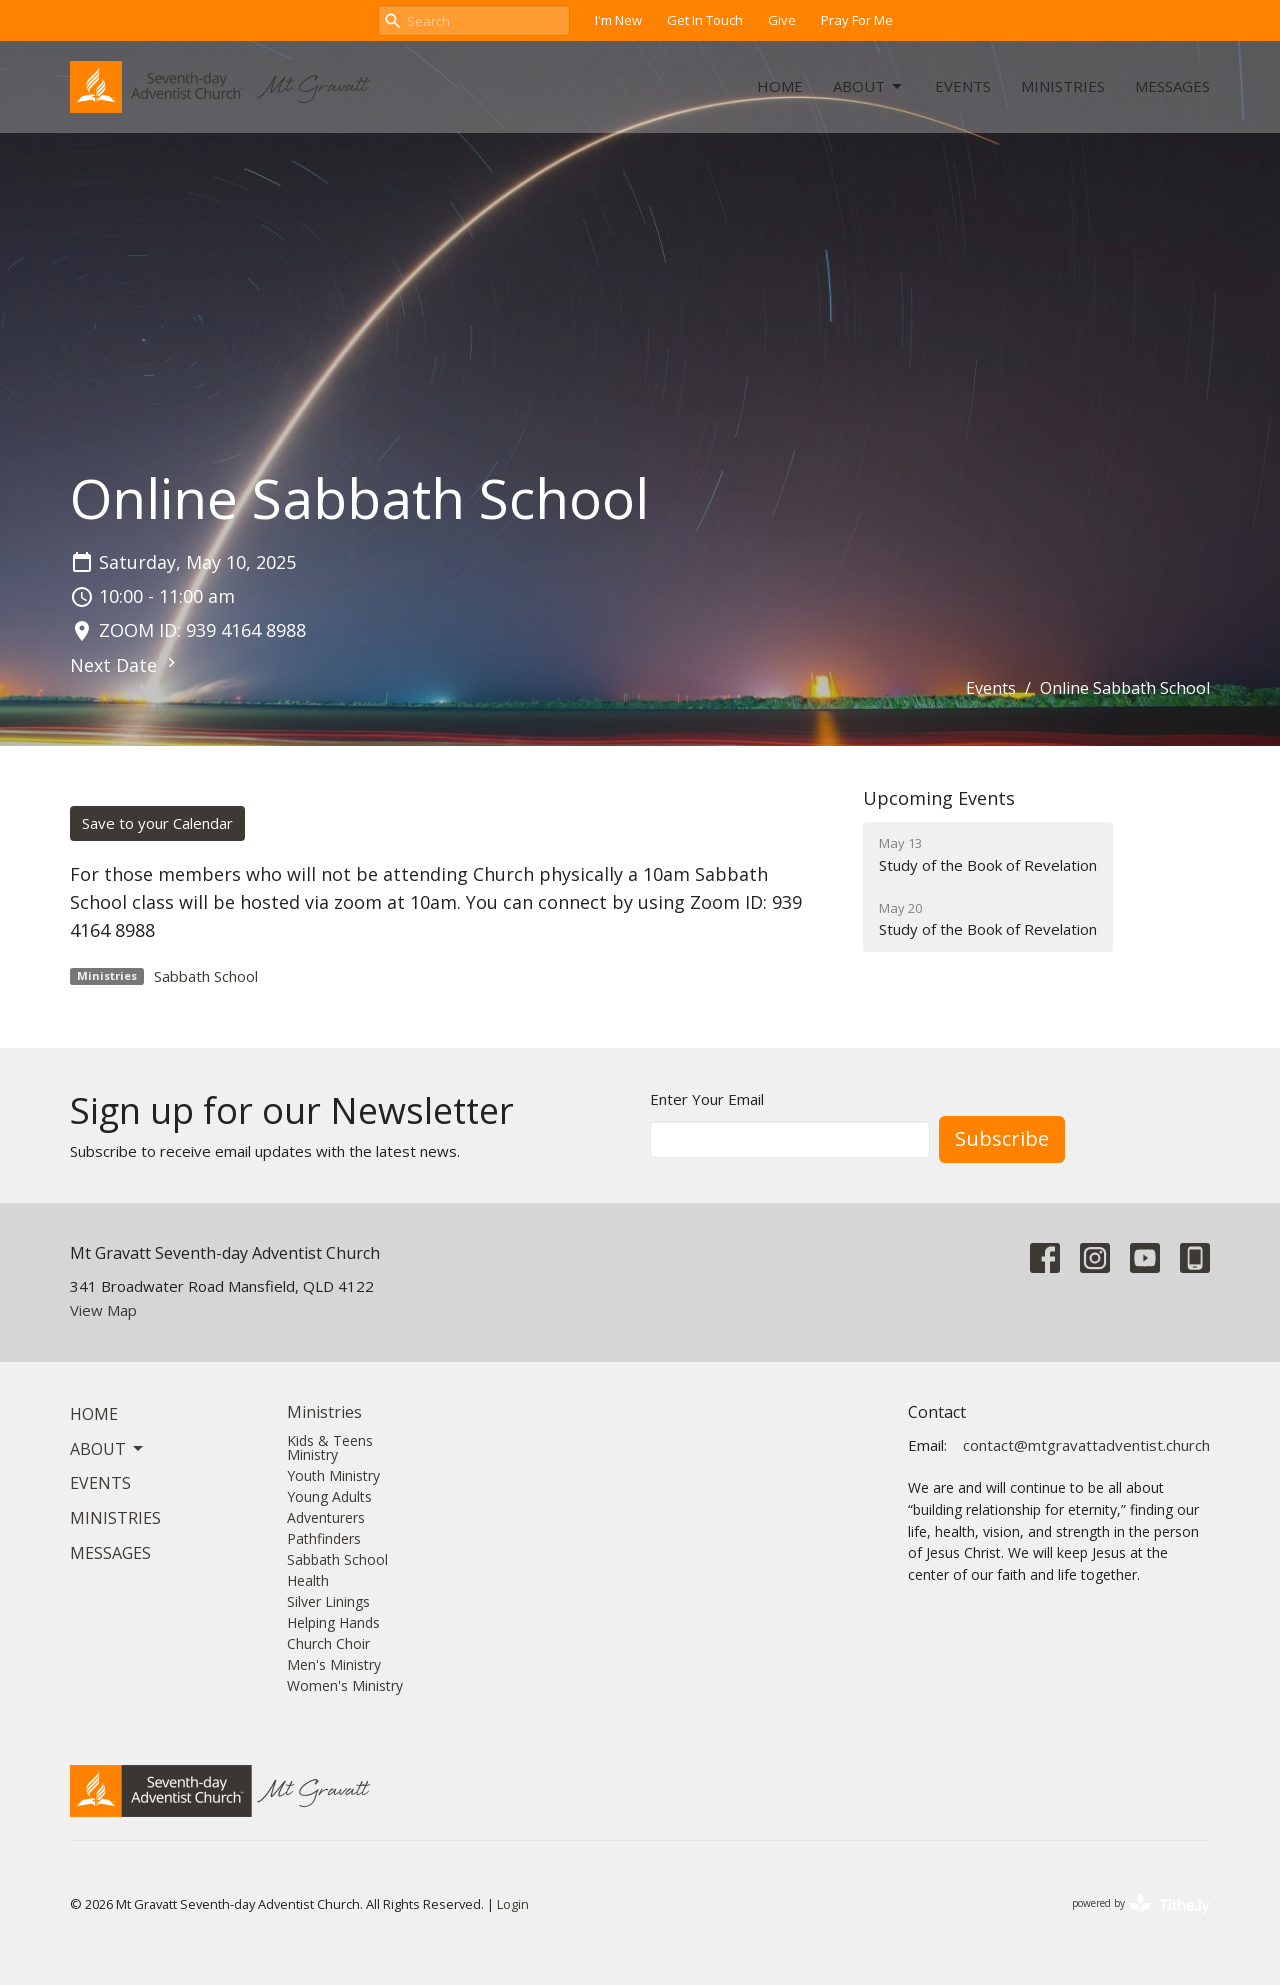 Image resolution: width=1280 pixels, height=1985 pixels. Describe the element at coordinates (1063, 86) in the screenshot. I see `Ministries` at that location.